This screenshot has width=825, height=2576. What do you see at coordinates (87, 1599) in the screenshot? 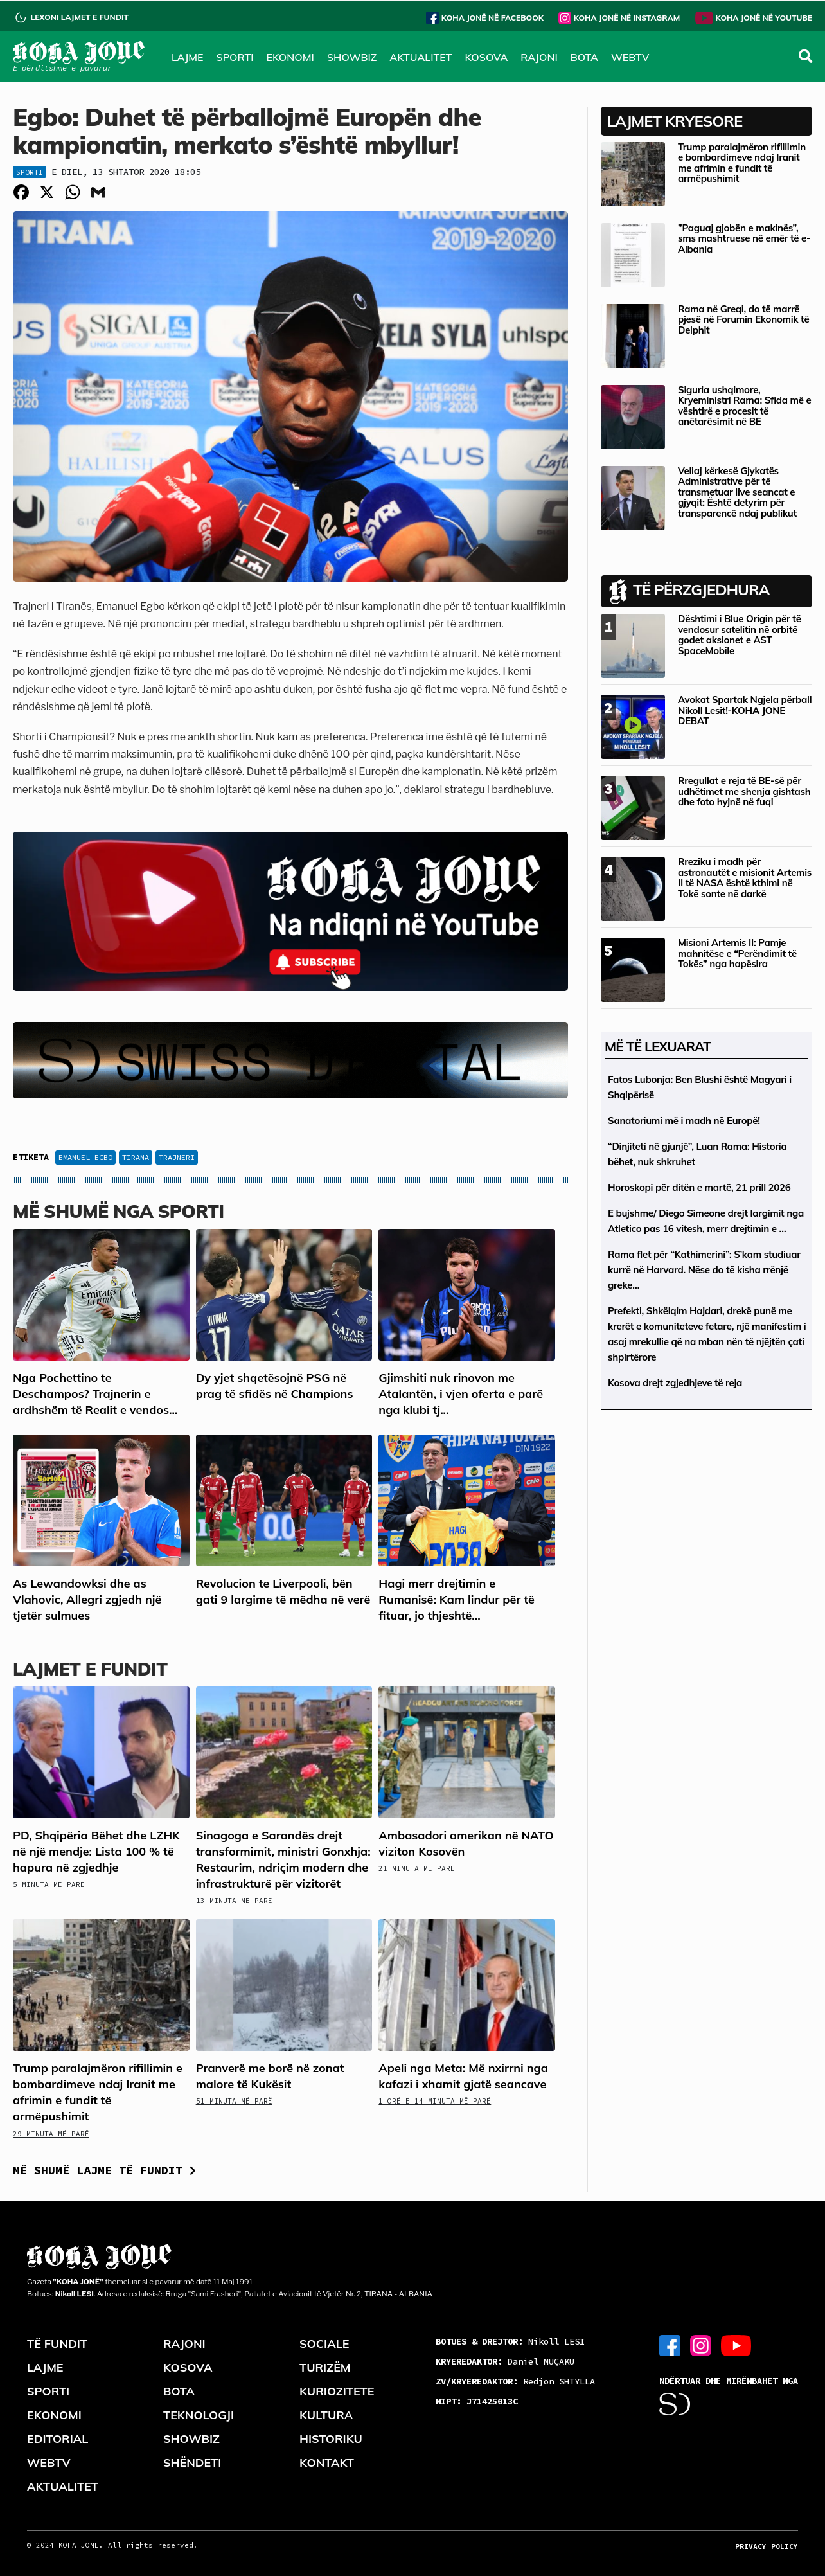
I see `As Lewandowksi dhe as Vlahovic, Allegri zgjedh një tjetër sulmues` at bounding box center [87, 1599].